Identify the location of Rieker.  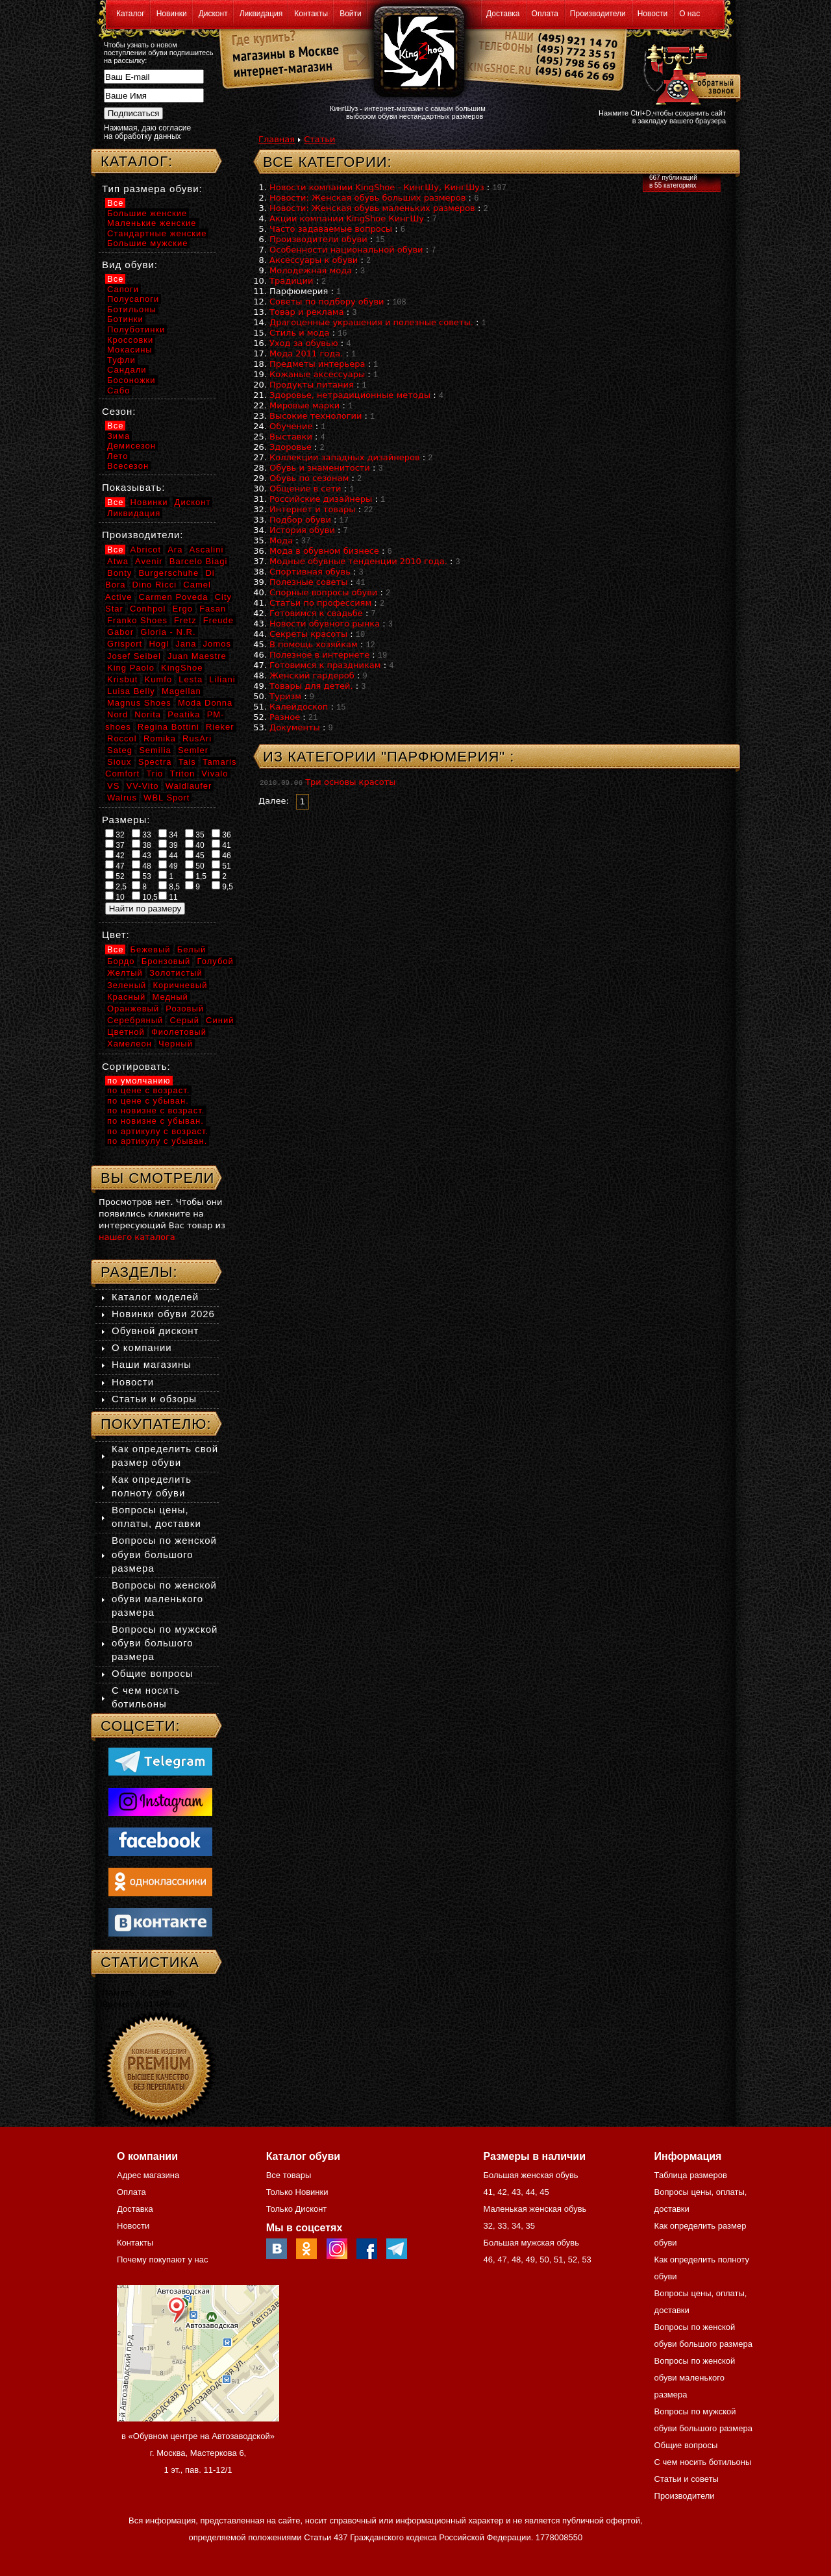
(220, 727).